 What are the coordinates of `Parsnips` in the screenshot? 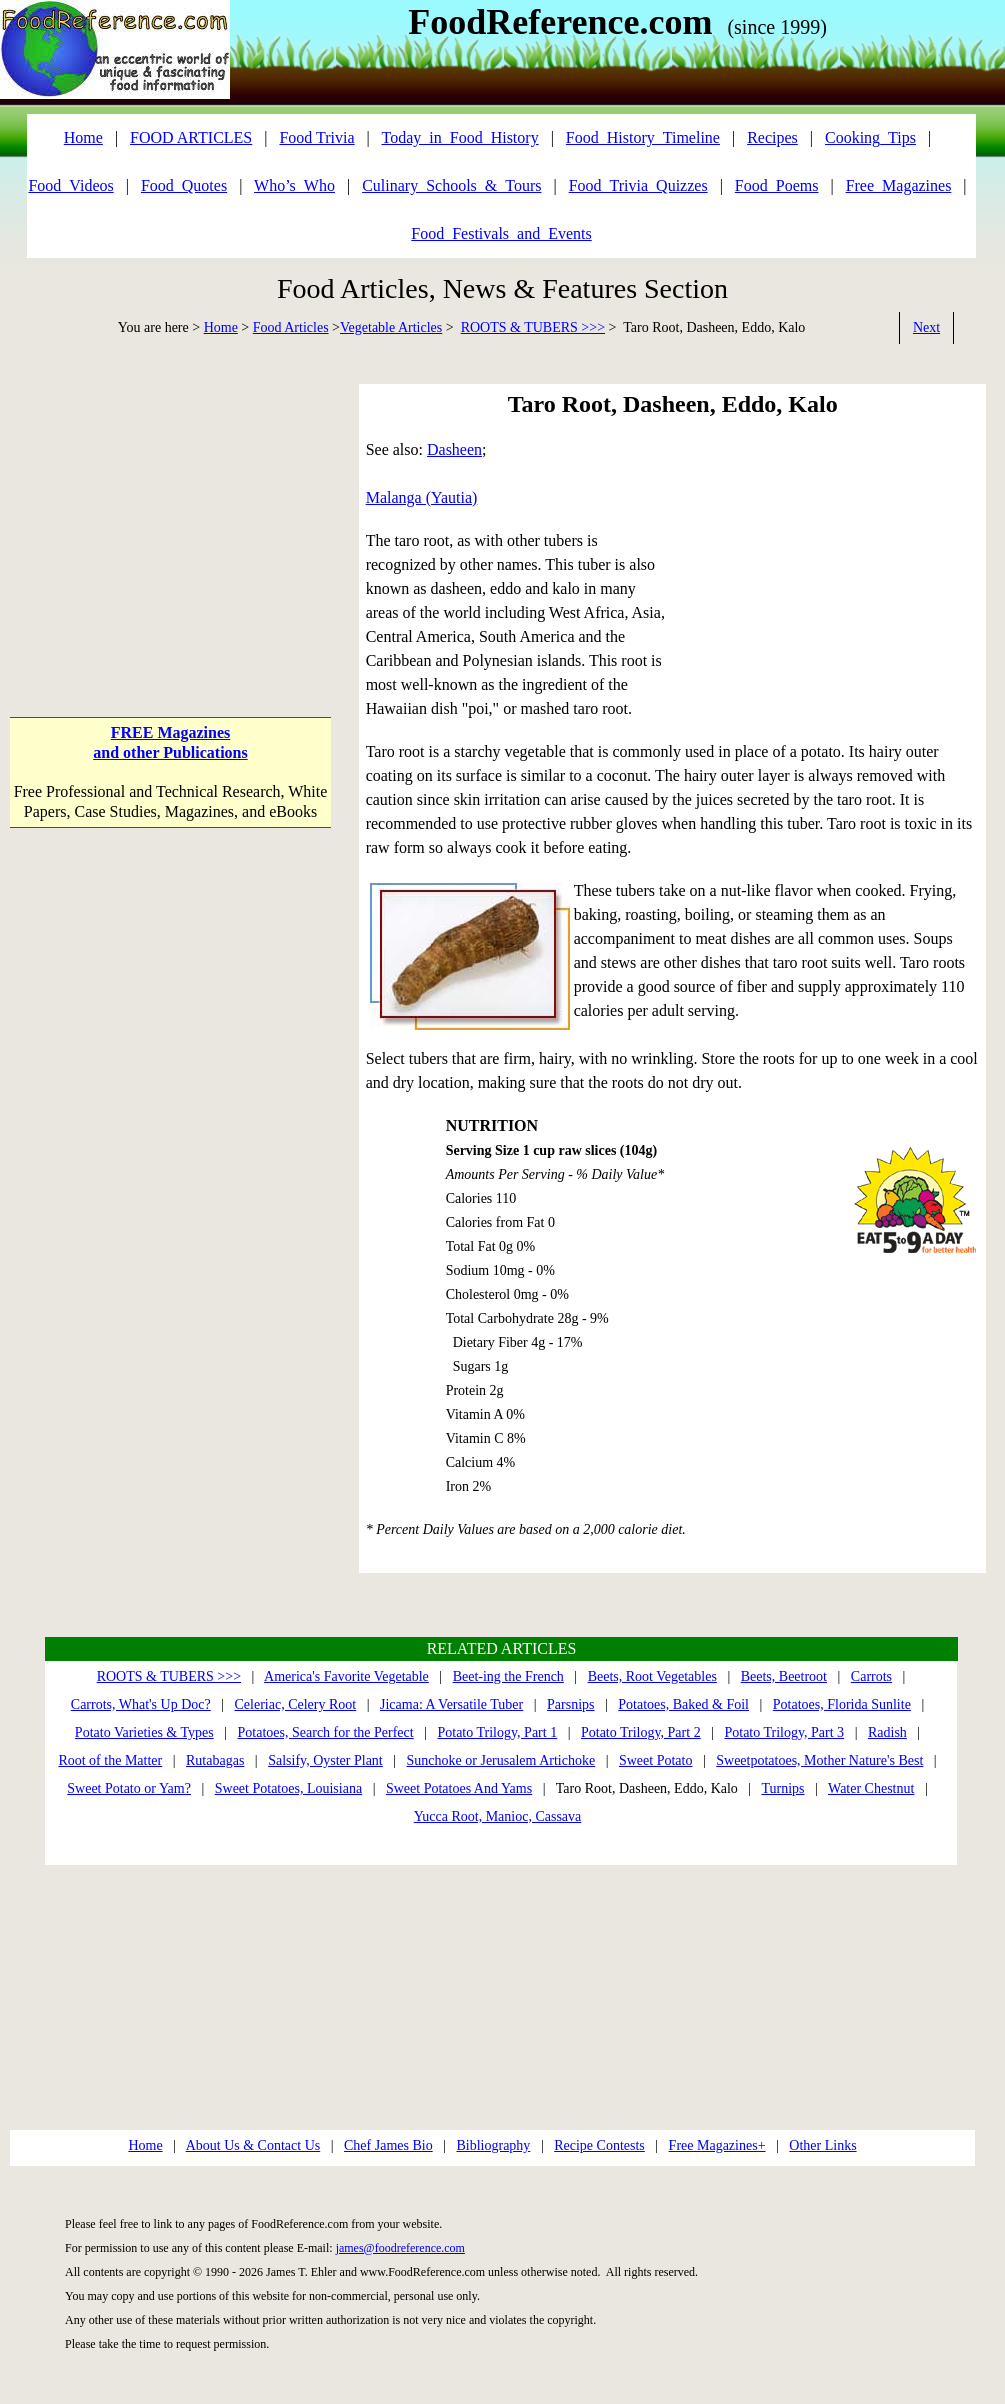 It's located at (570, 1704).